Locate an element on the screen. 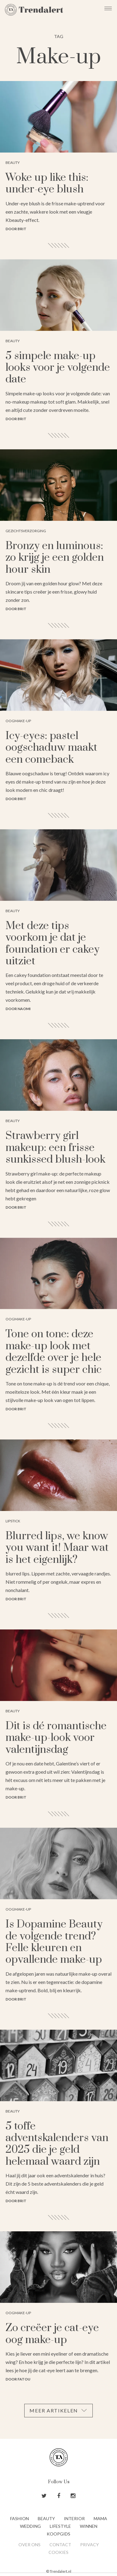  Fashion is located at coordinates (19, 2518).